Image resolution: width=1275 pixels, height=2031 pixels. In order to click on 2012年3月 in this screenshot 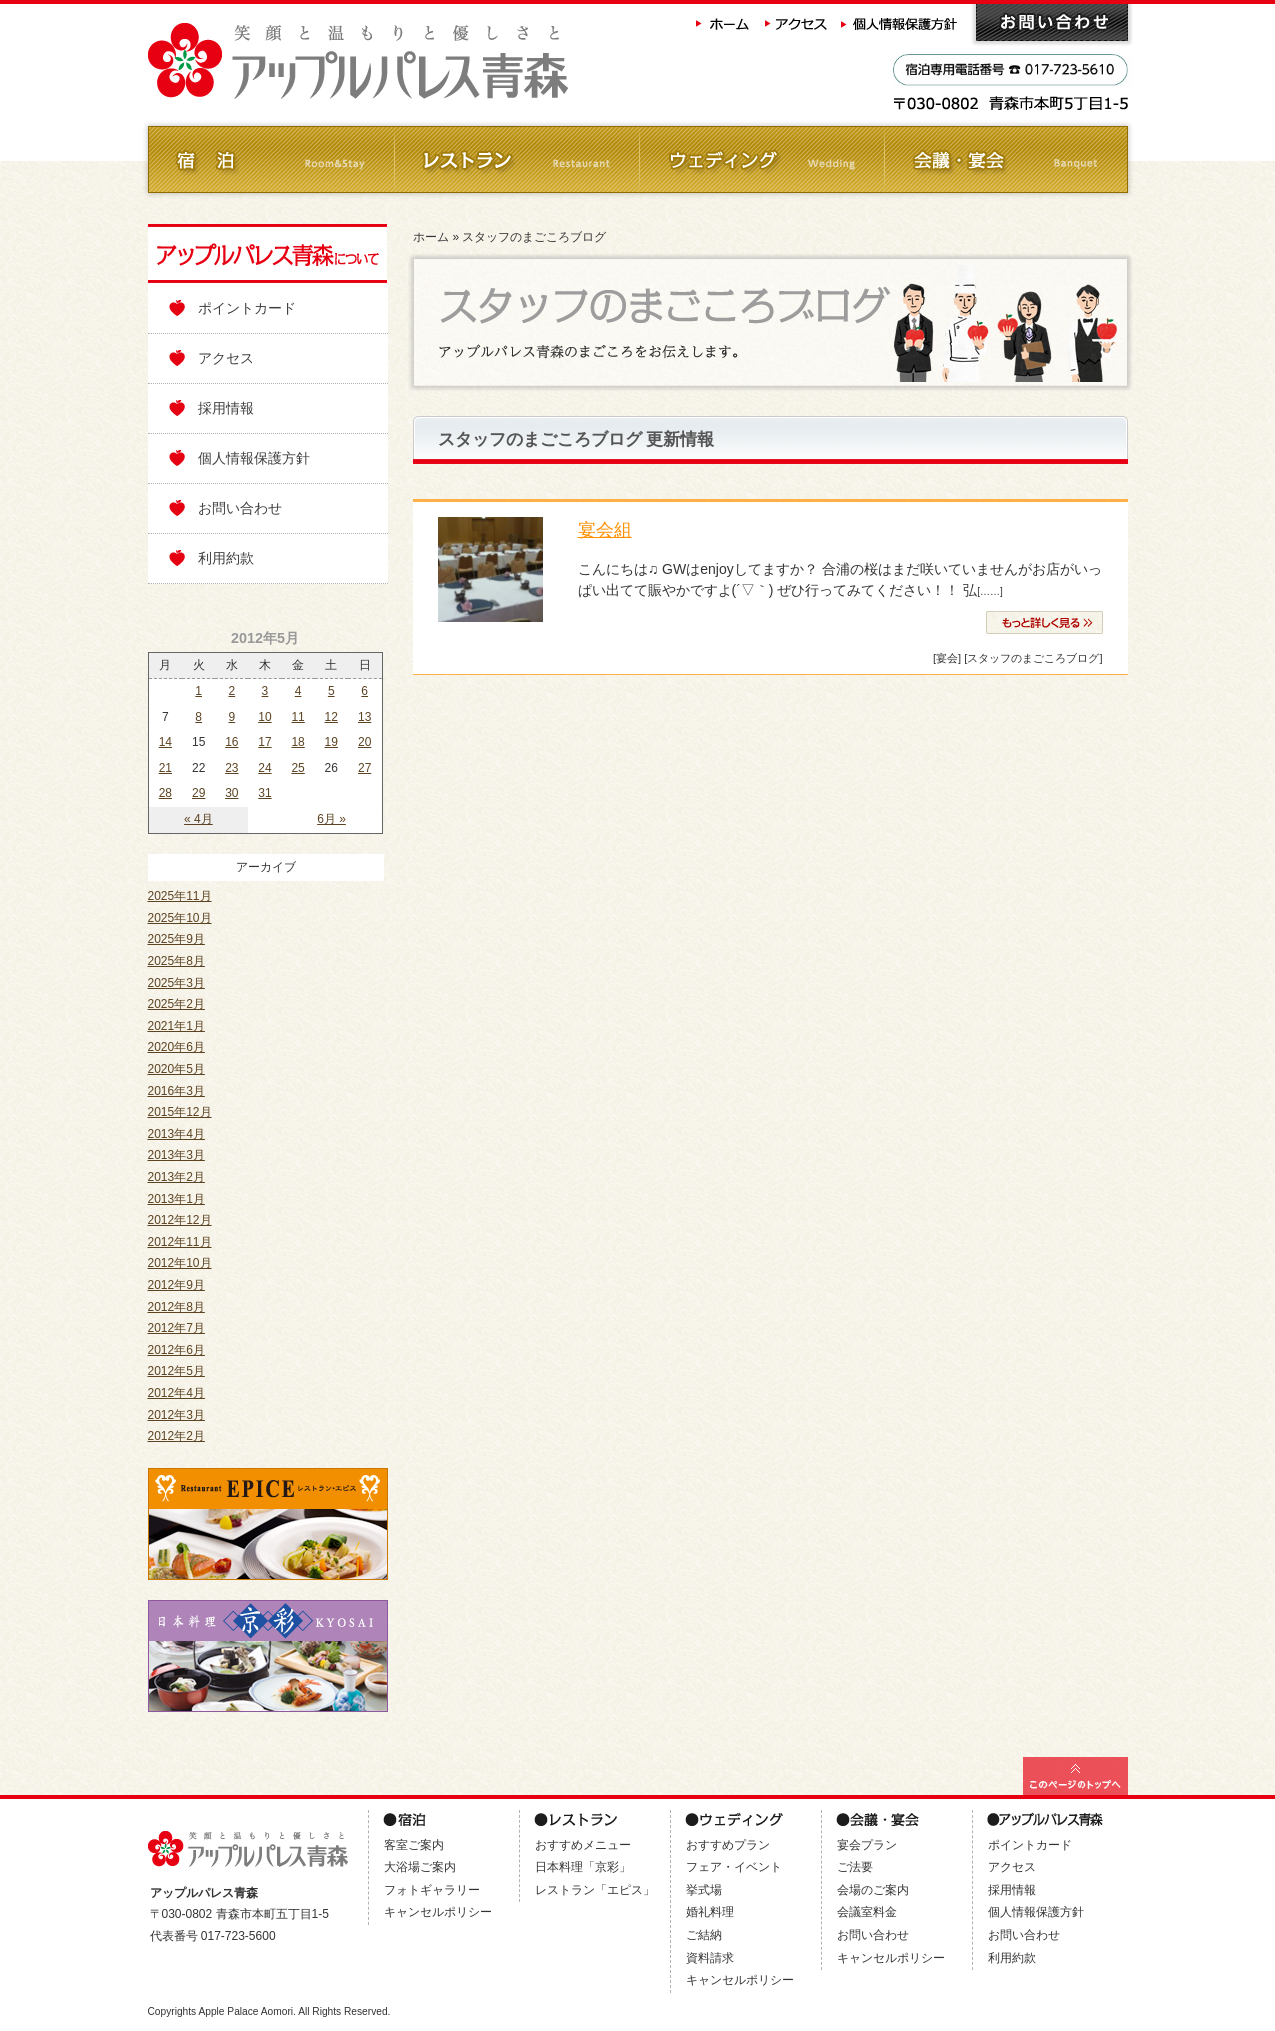, I will do `click(176, 1415)`.